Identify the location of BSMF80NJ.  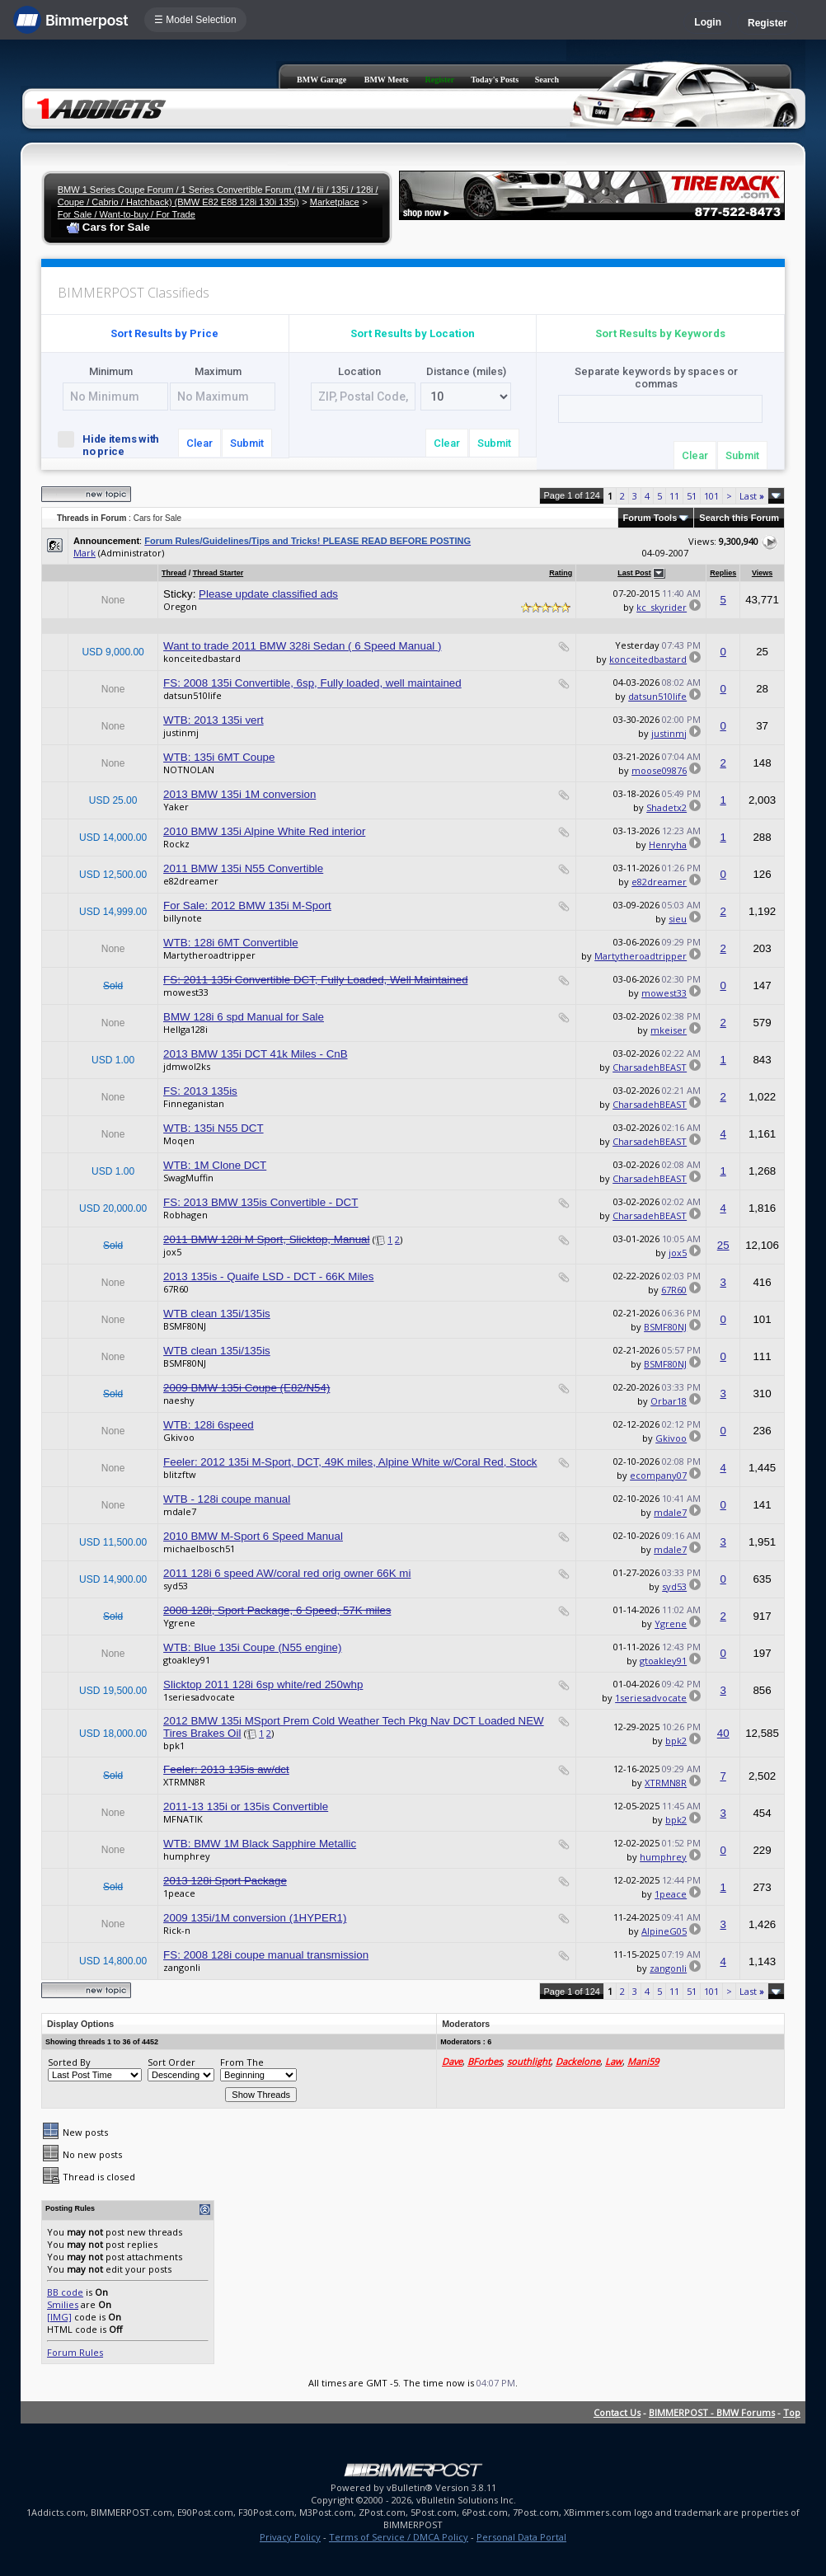
(184, 1326).